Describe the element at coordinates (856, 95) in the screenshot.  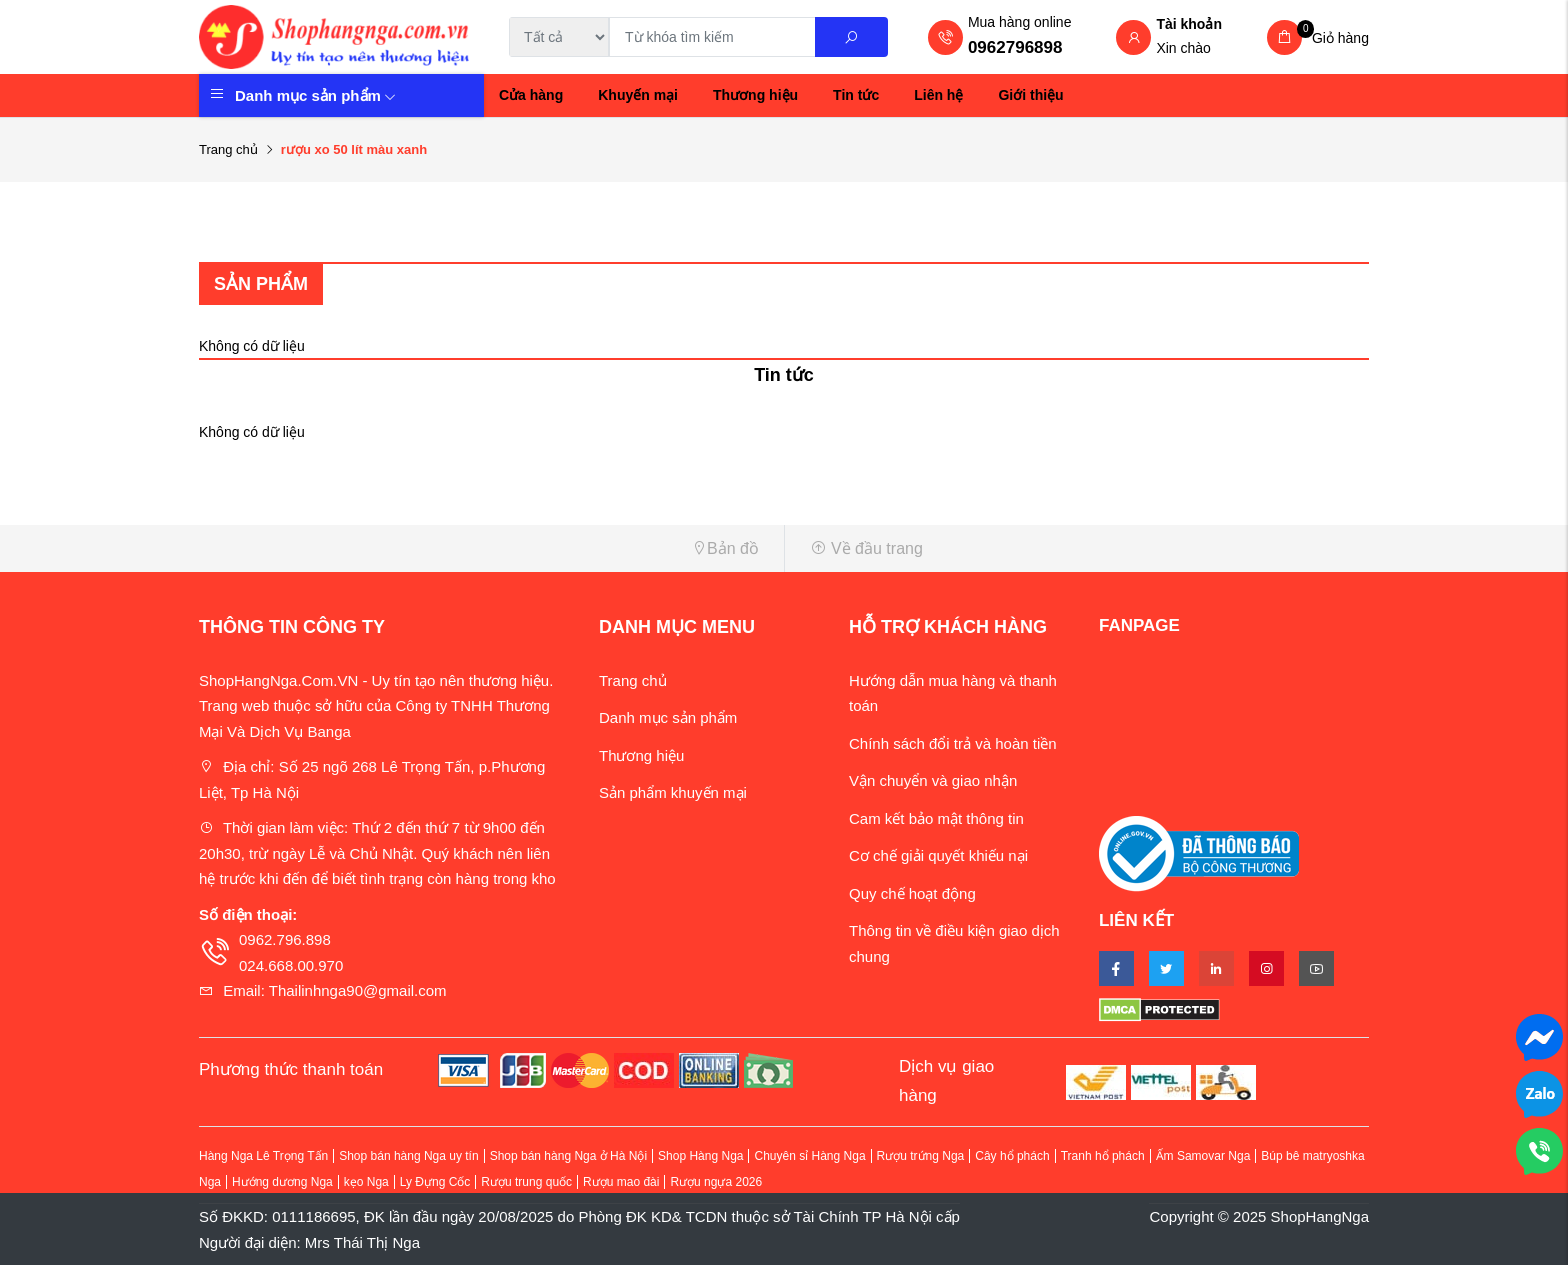
I see `Tin tức` at that location.